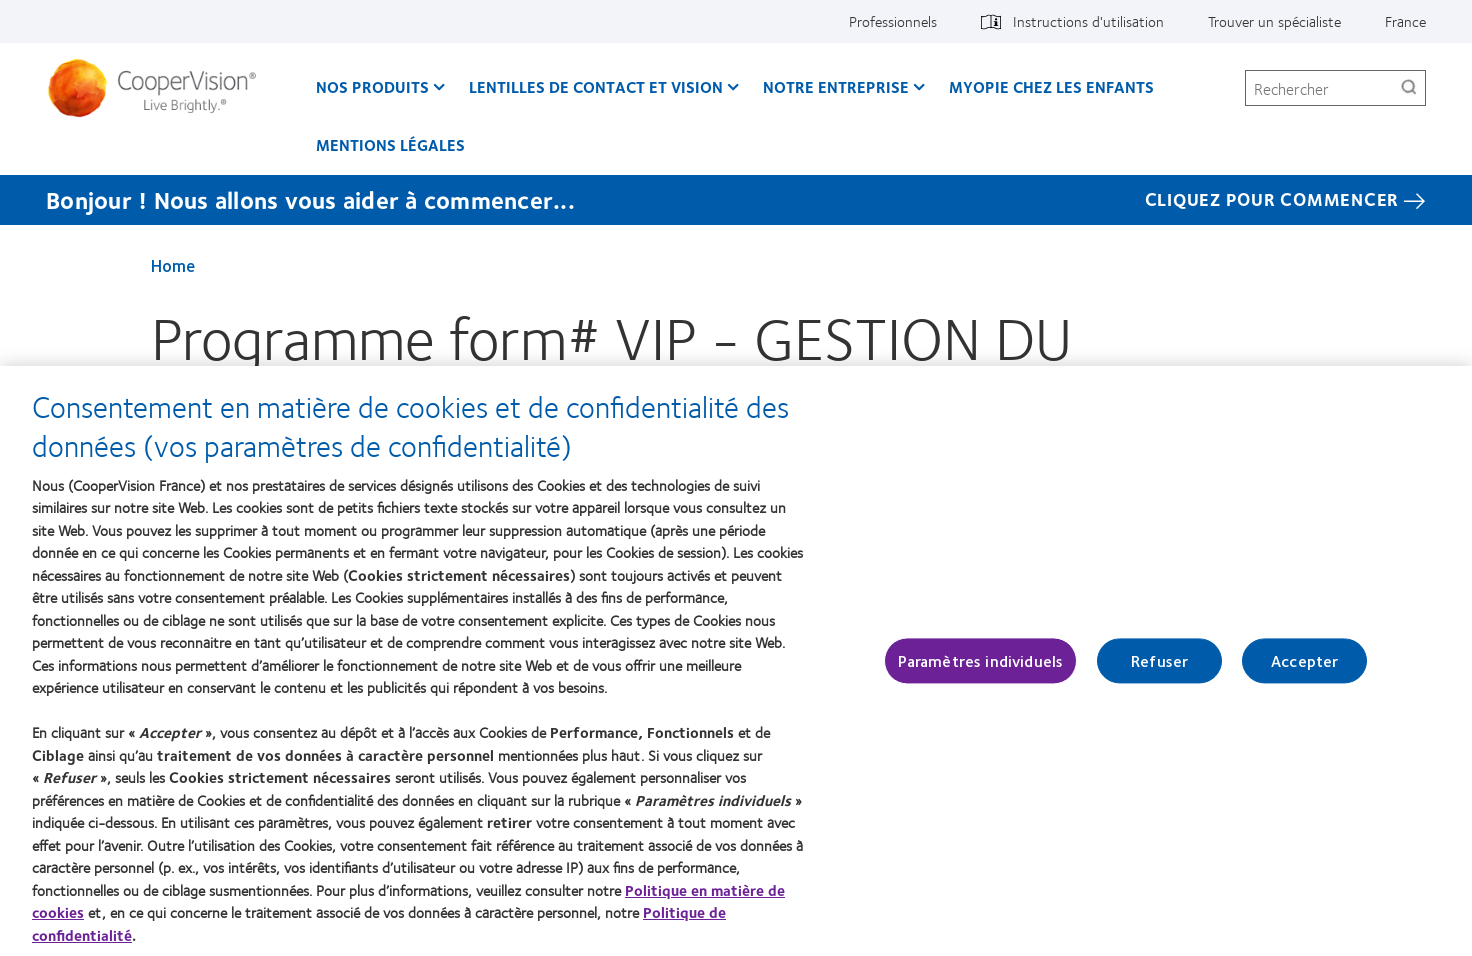  Describe the element at coordinates (390, 144) in the screenshot. I see `Mentions légales` at that location.